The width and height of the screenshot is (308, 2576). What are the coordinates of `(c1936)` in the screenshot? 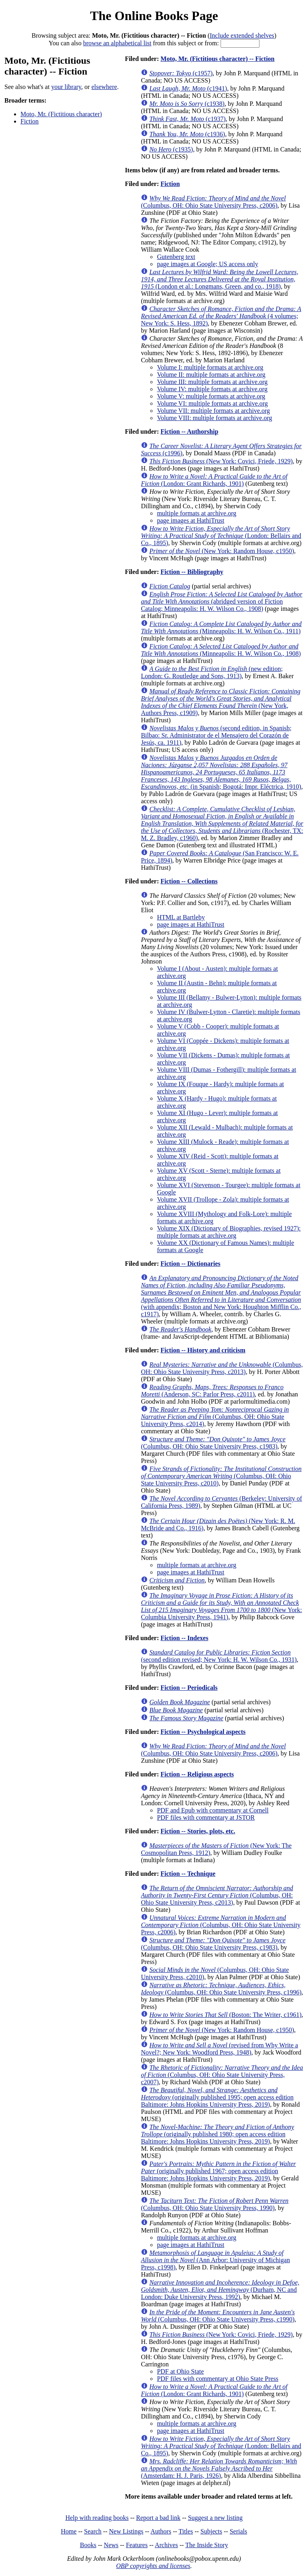 It's located at (187, 134).